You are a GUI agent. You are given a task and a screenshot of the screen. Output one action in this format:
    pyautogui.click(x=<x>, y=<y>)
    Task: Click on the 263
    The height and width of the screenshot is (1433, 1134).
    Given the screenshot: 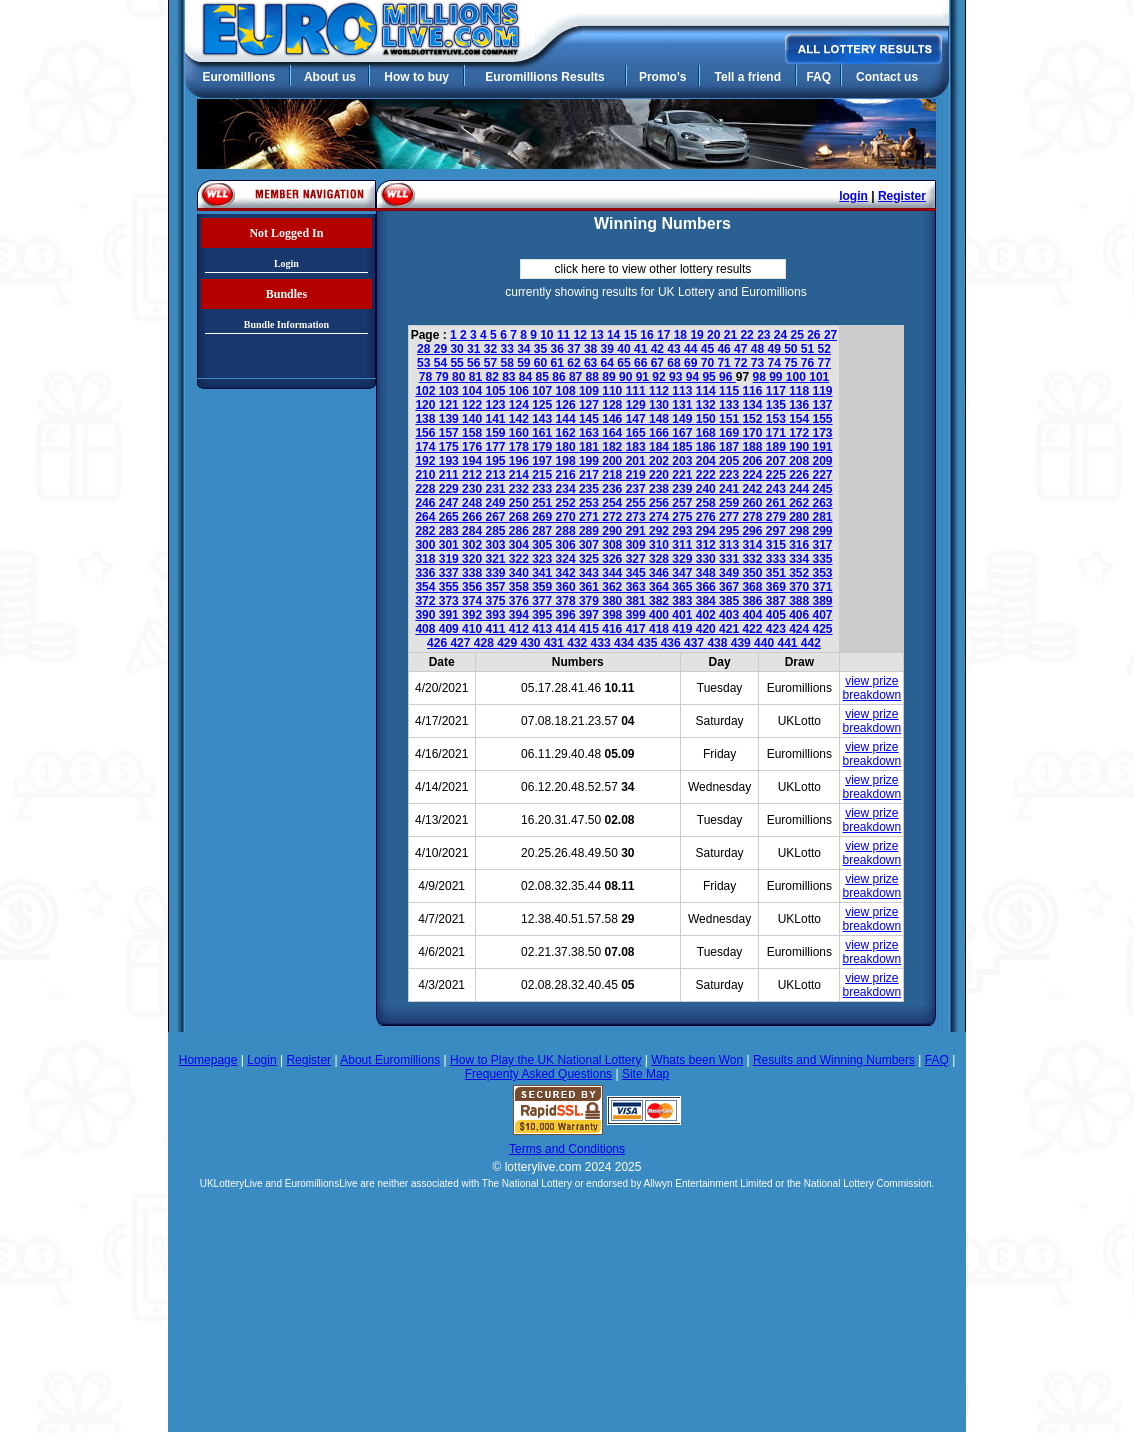 What is the action you would take?
    pyautogui.click(x=823, y=503)
    